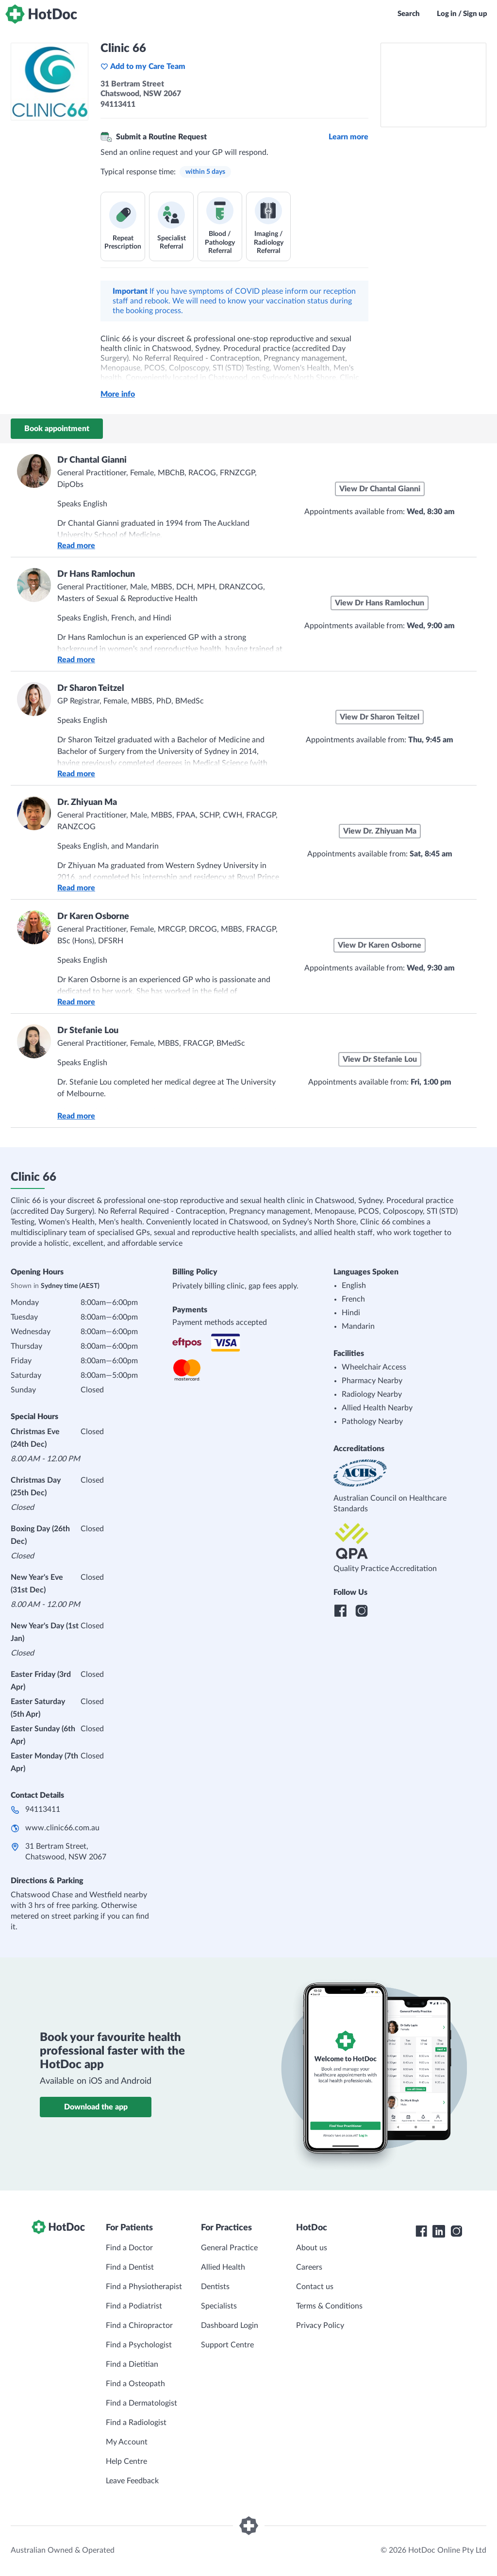 The height and width of the screenshot is (2576, 497). Describe the element at coordinates (129, 2248) in the screenshot. I see `Find a Doctor` at that location.